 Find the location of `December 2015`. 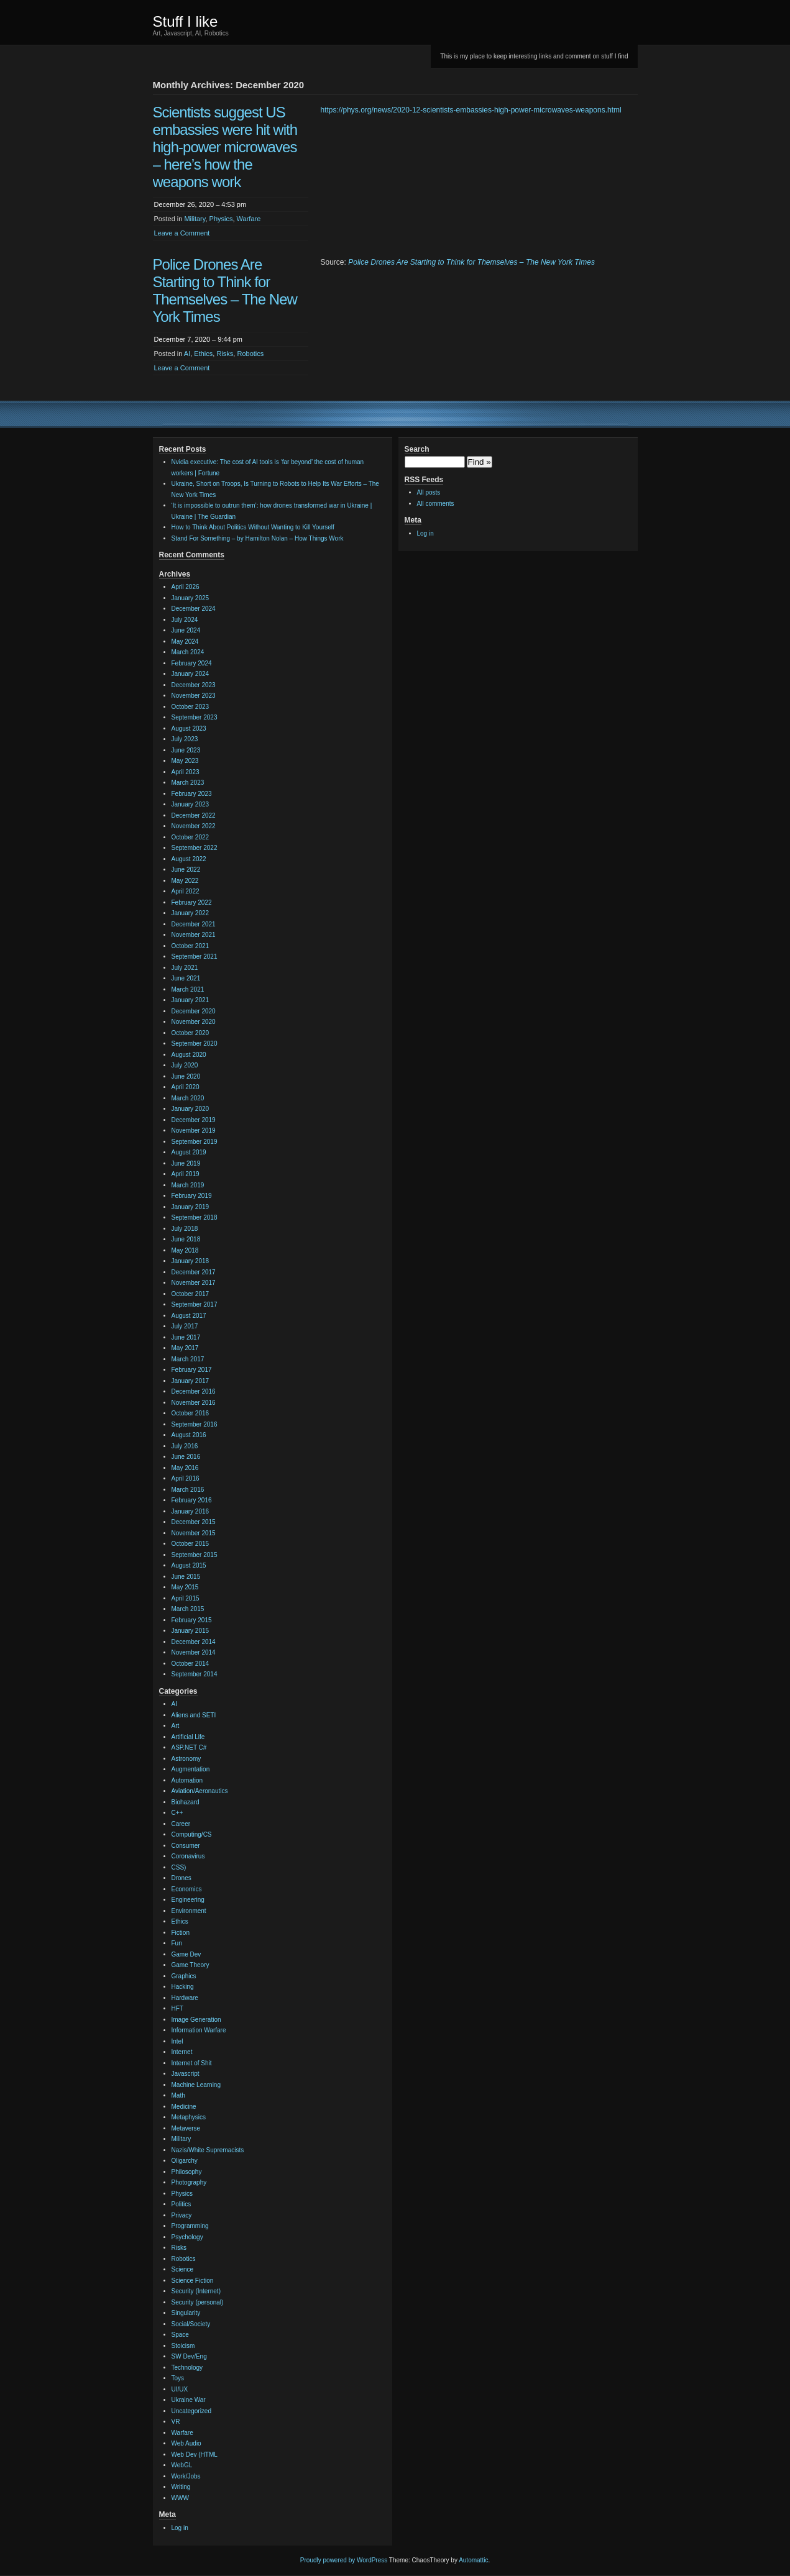

December 2015 is located at coordinates (194, 1522).